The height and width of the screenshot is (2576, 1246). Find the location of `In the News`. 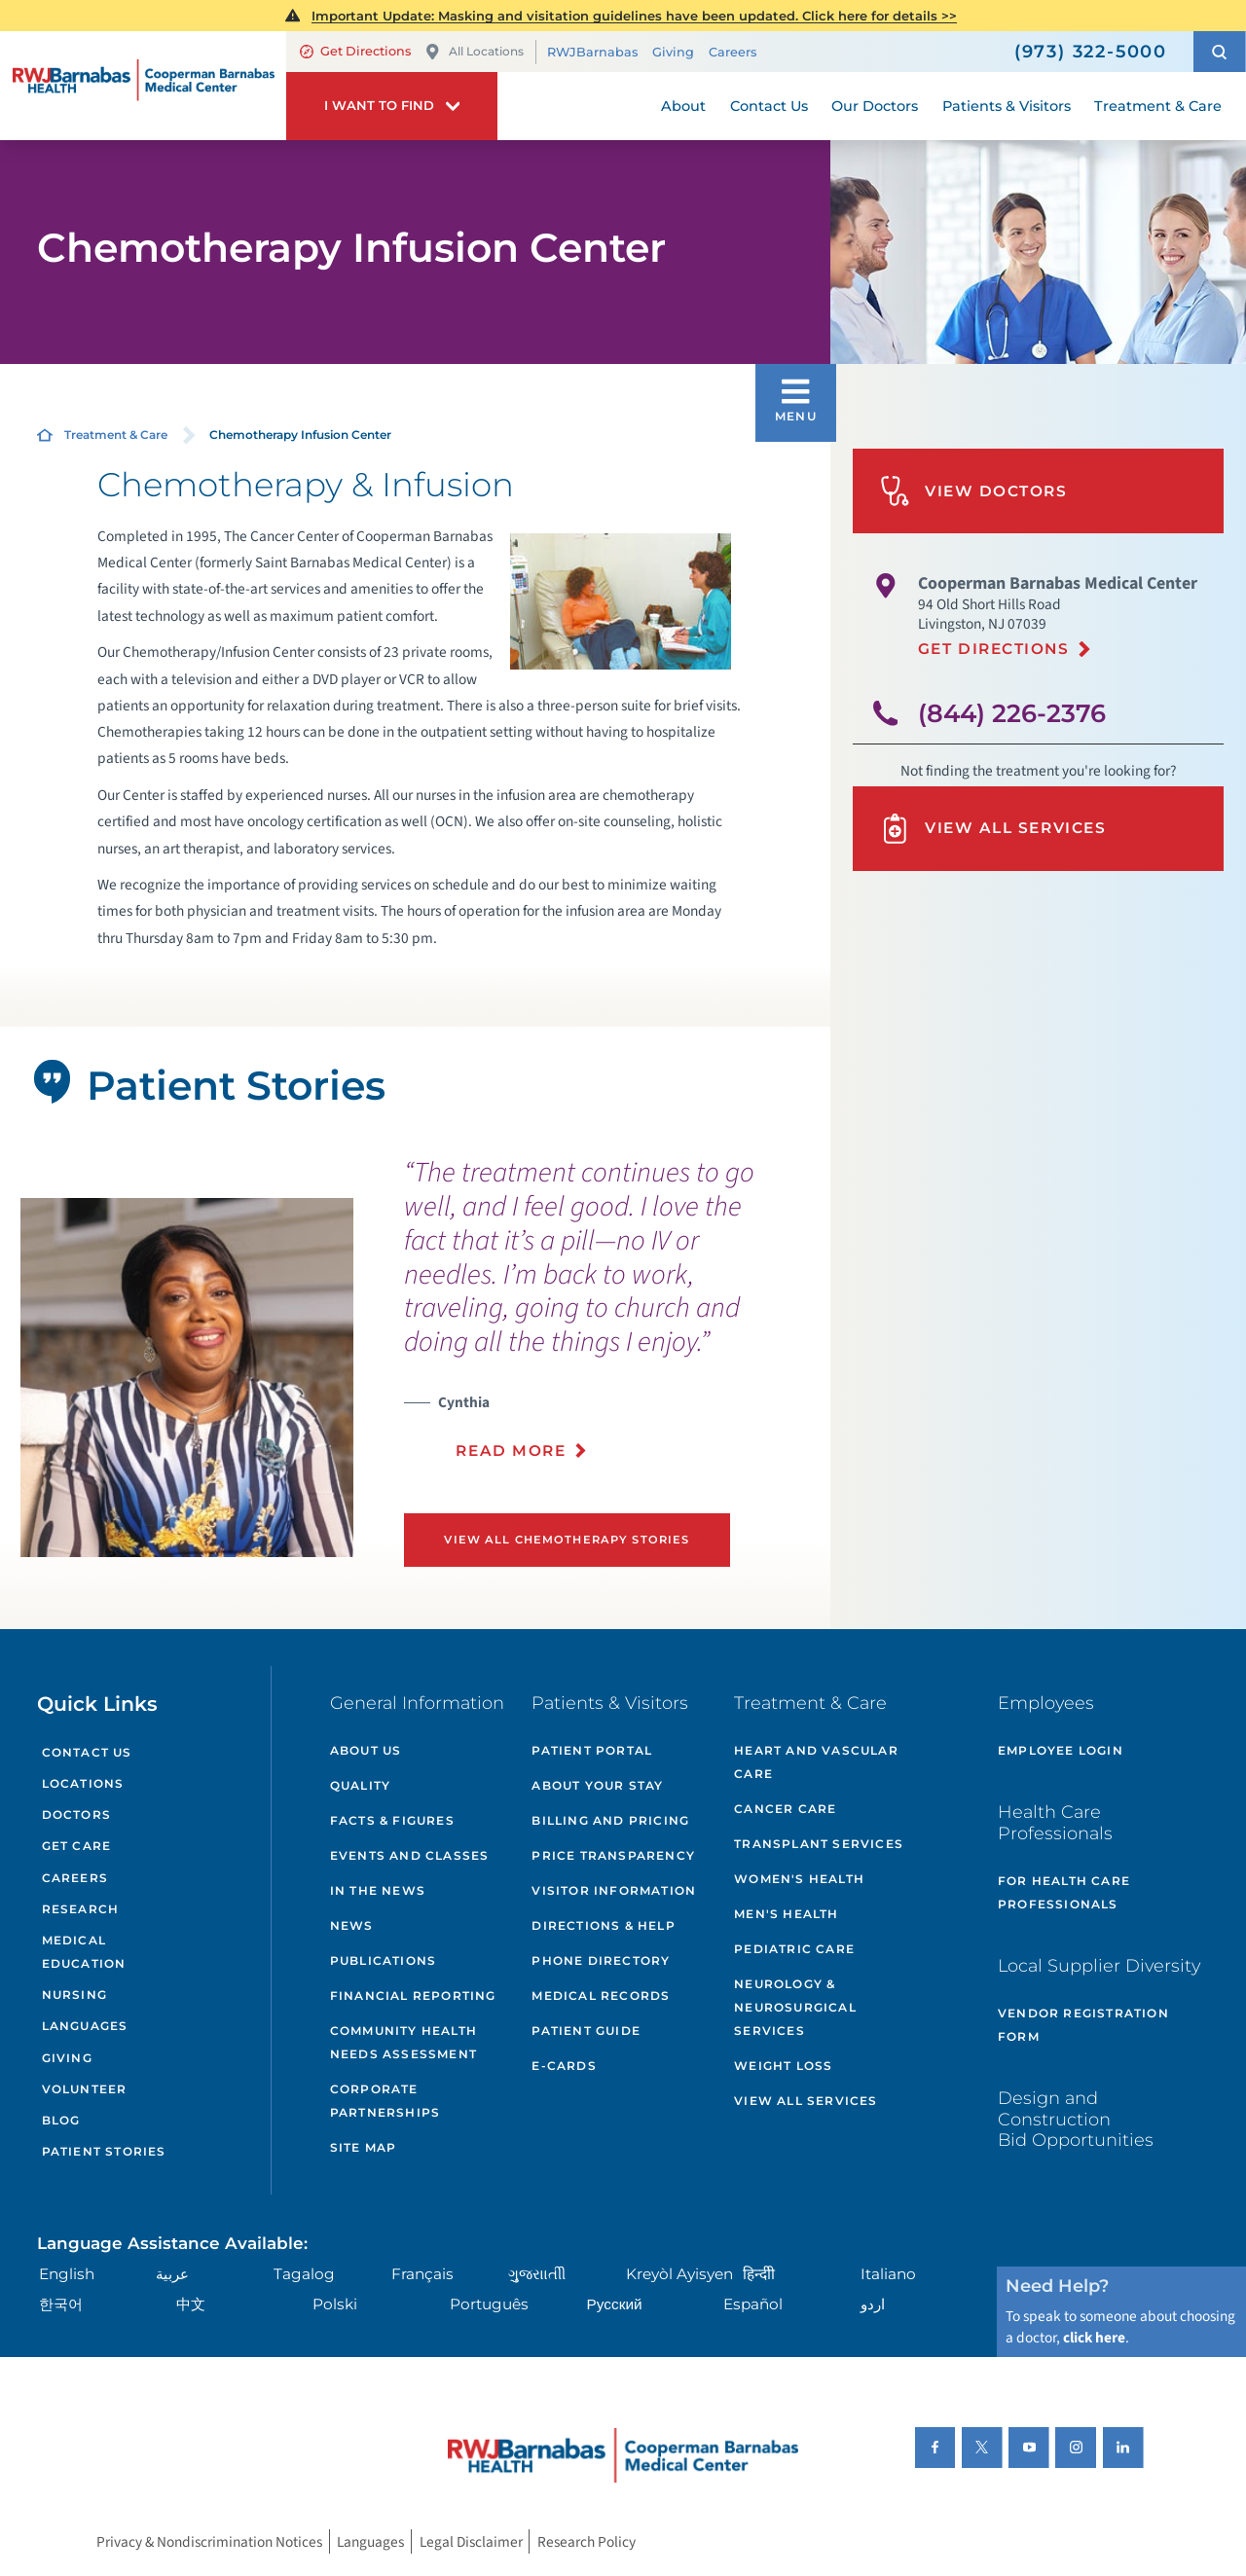

In the News is located at coordinates (377, 1890).